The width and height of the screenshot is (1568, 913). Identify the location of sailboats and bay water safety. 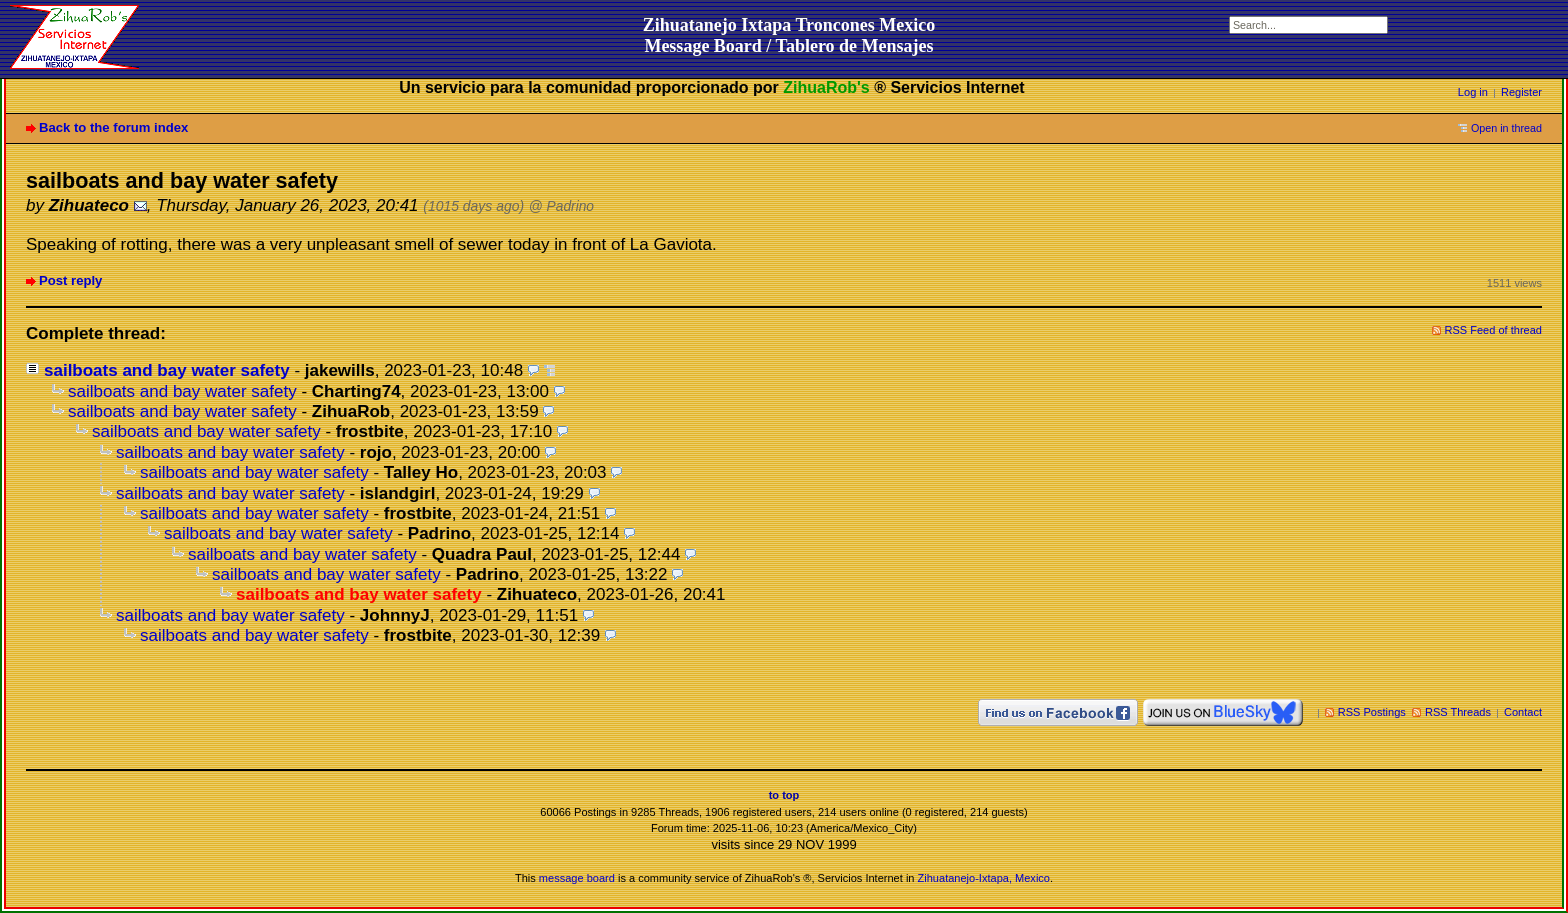
(167, 370).